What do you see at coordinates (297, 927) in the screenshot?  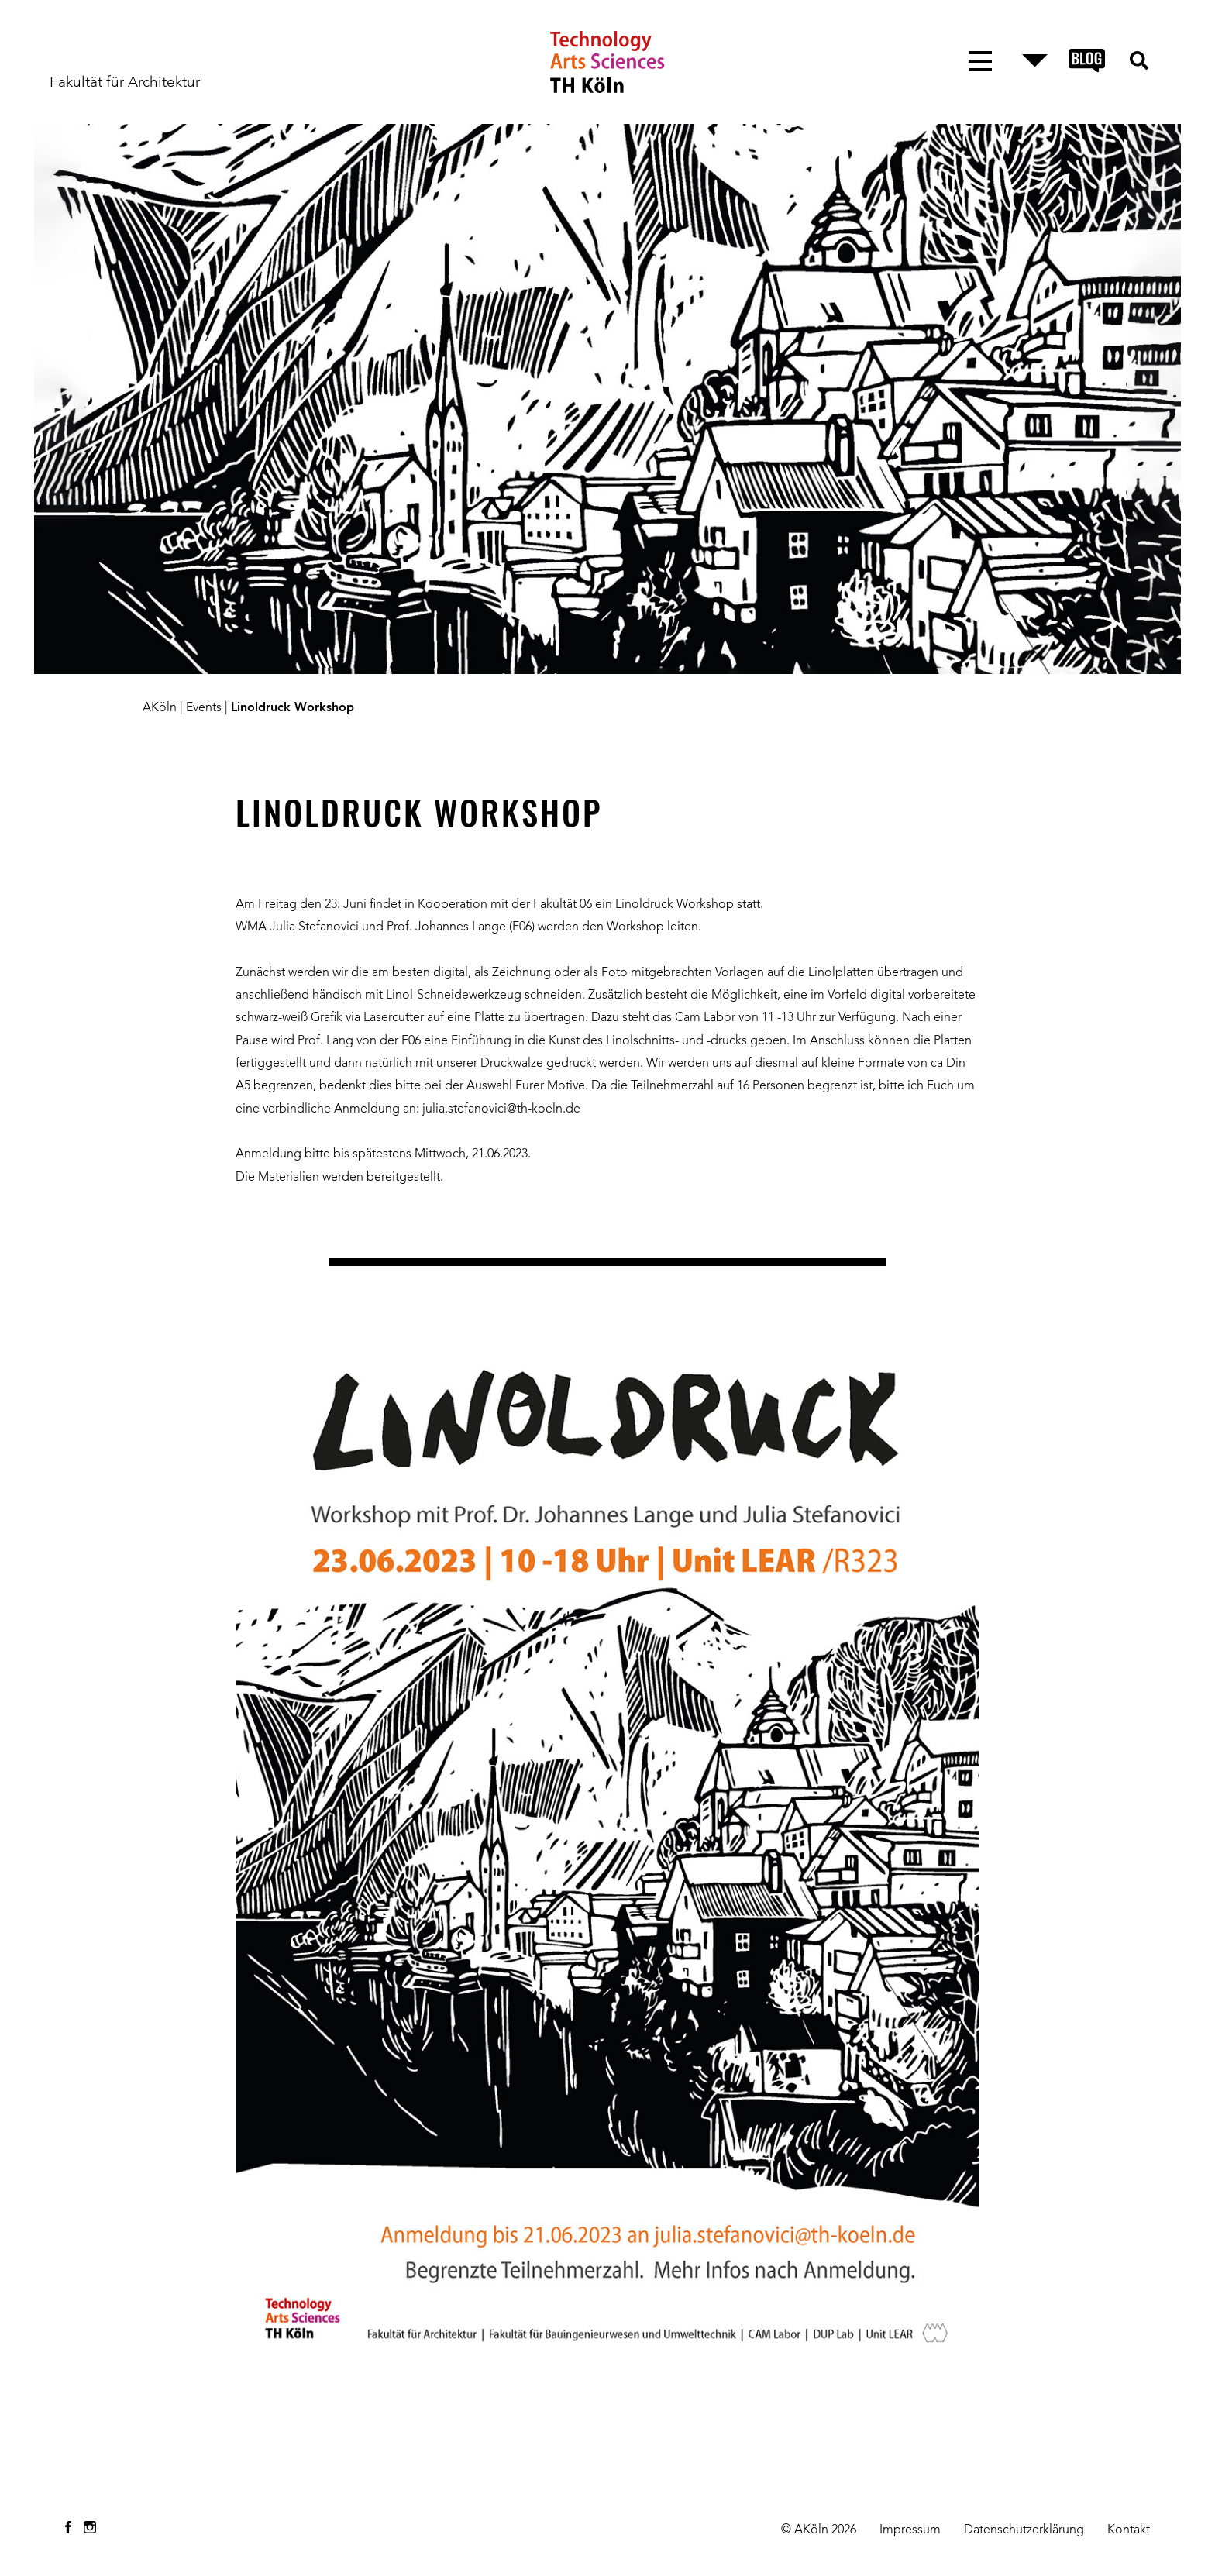 I see `WMA Julia Stefanovici` at bounding box center [297, 927].